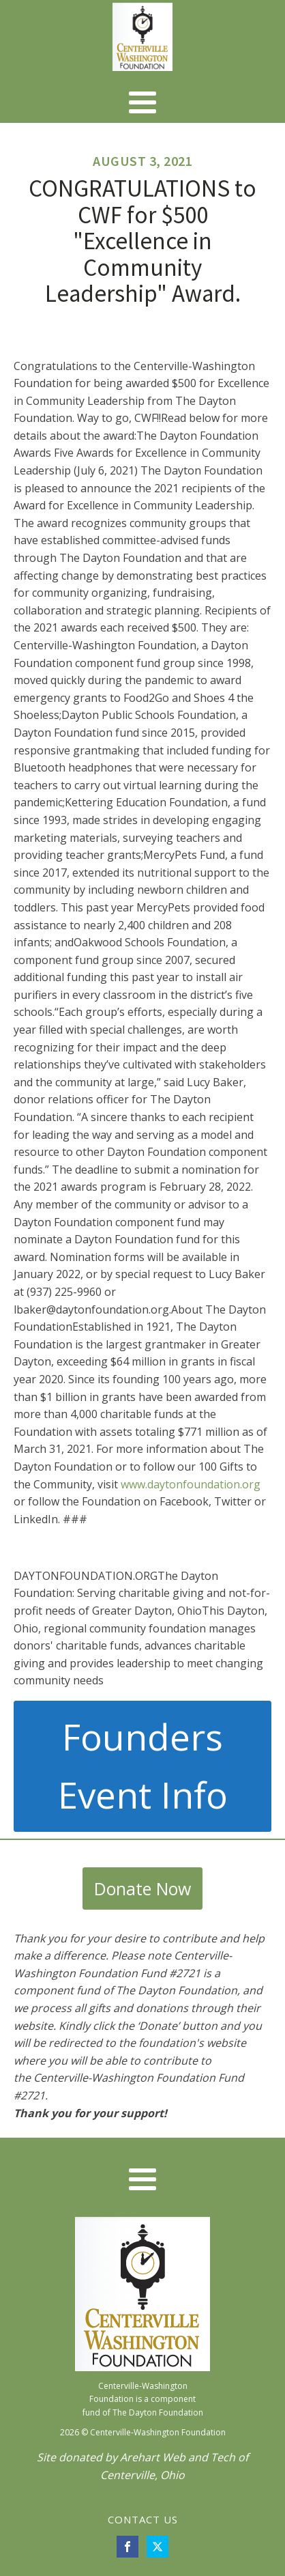 This screenshot has height=2576, width=285. I want to click on CONTACT US, so click(143, 2519).